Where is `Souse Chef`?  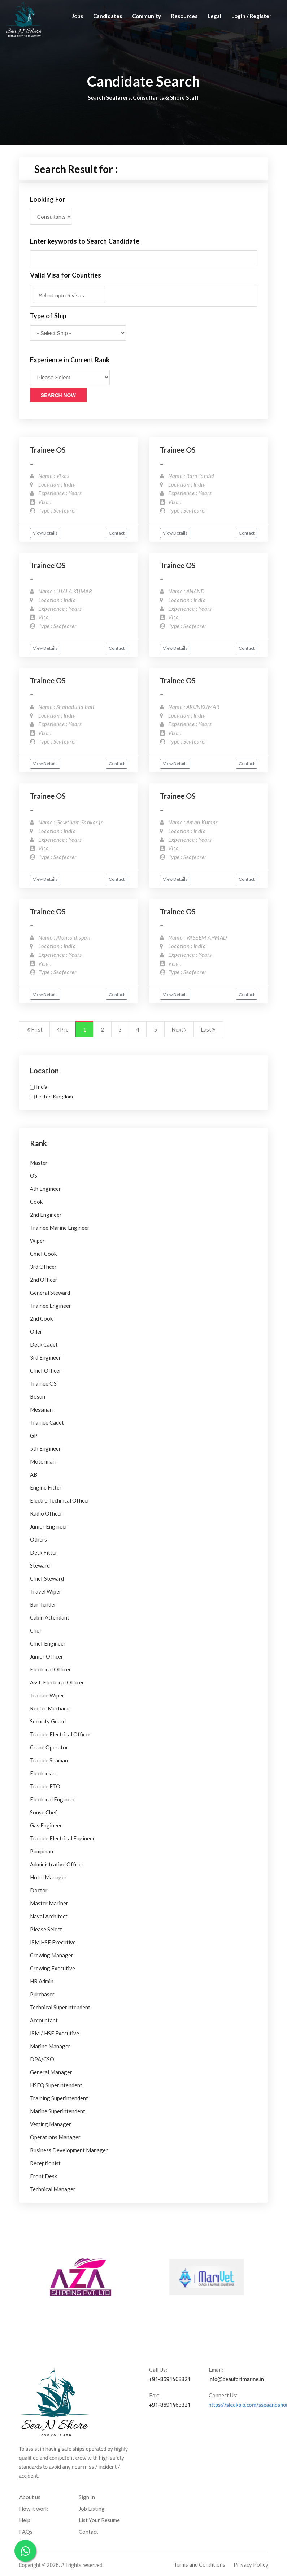
Souse Chef is located at coordinates (43, 1812).